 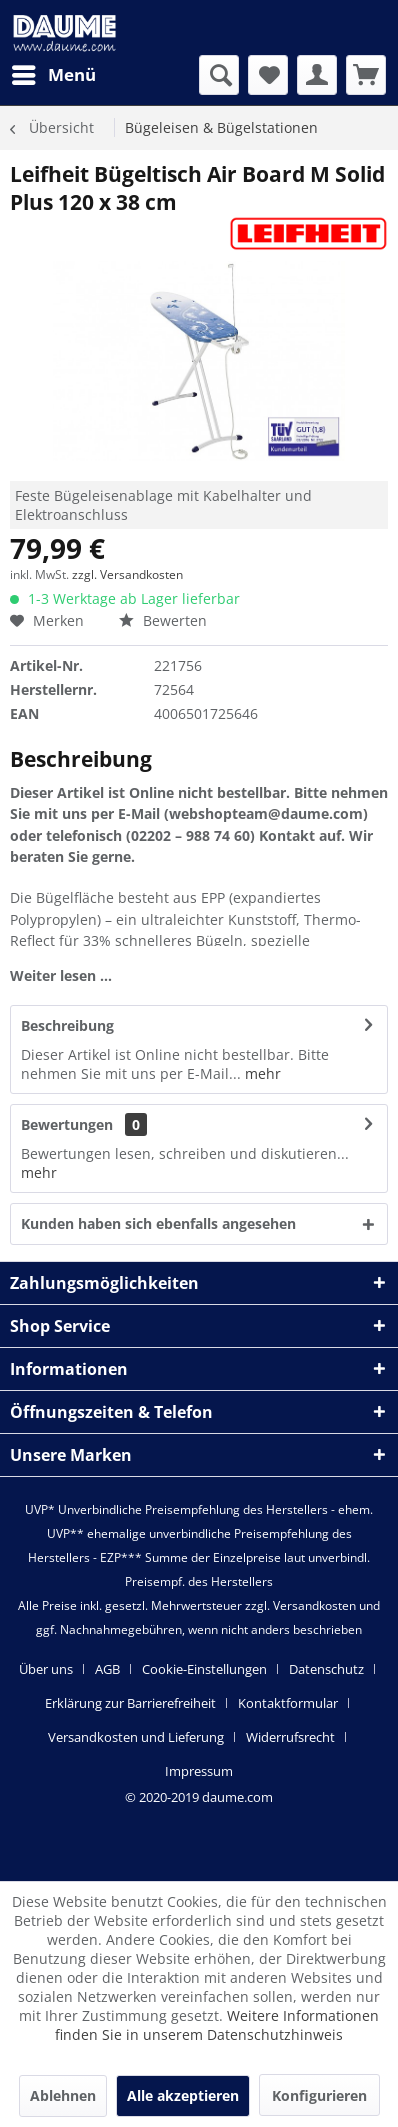 What do you see at coordinates (54, 72) in the screenshot?
I see `Menü` at bounding box center [54, 72].